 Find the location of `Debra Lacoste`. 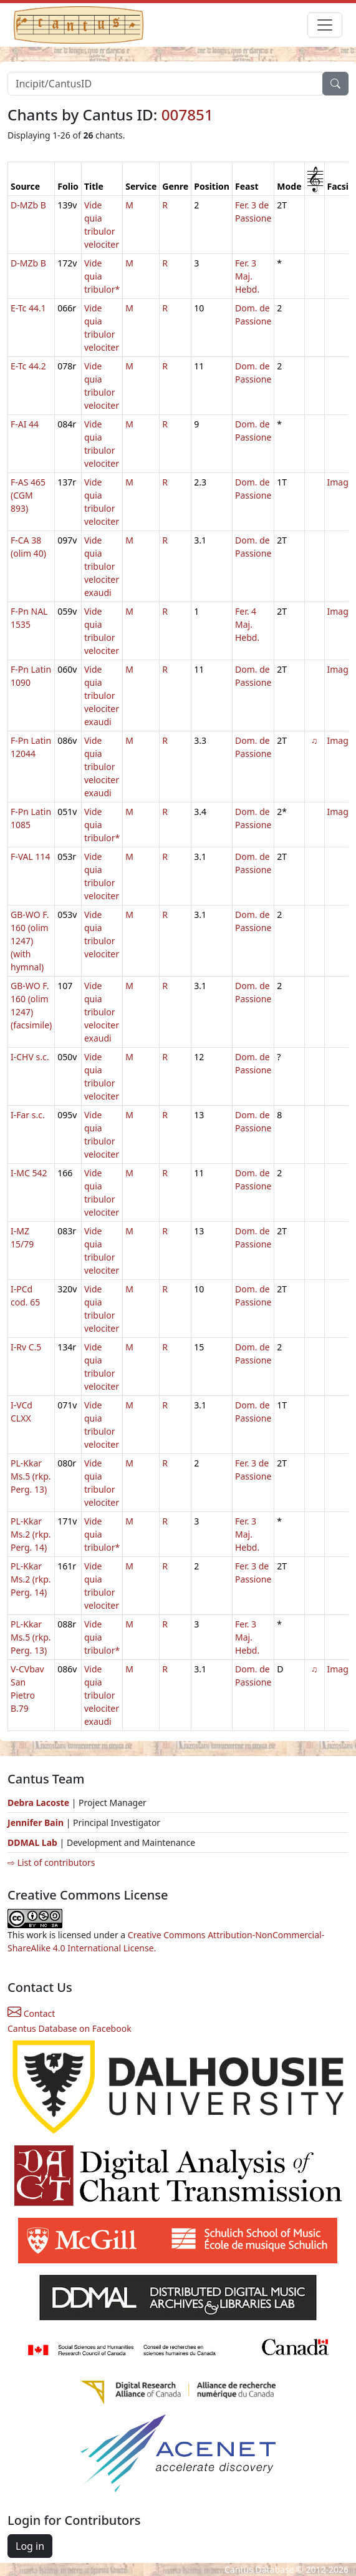

Debra Lacoste is located at coordinates (38, 1802).